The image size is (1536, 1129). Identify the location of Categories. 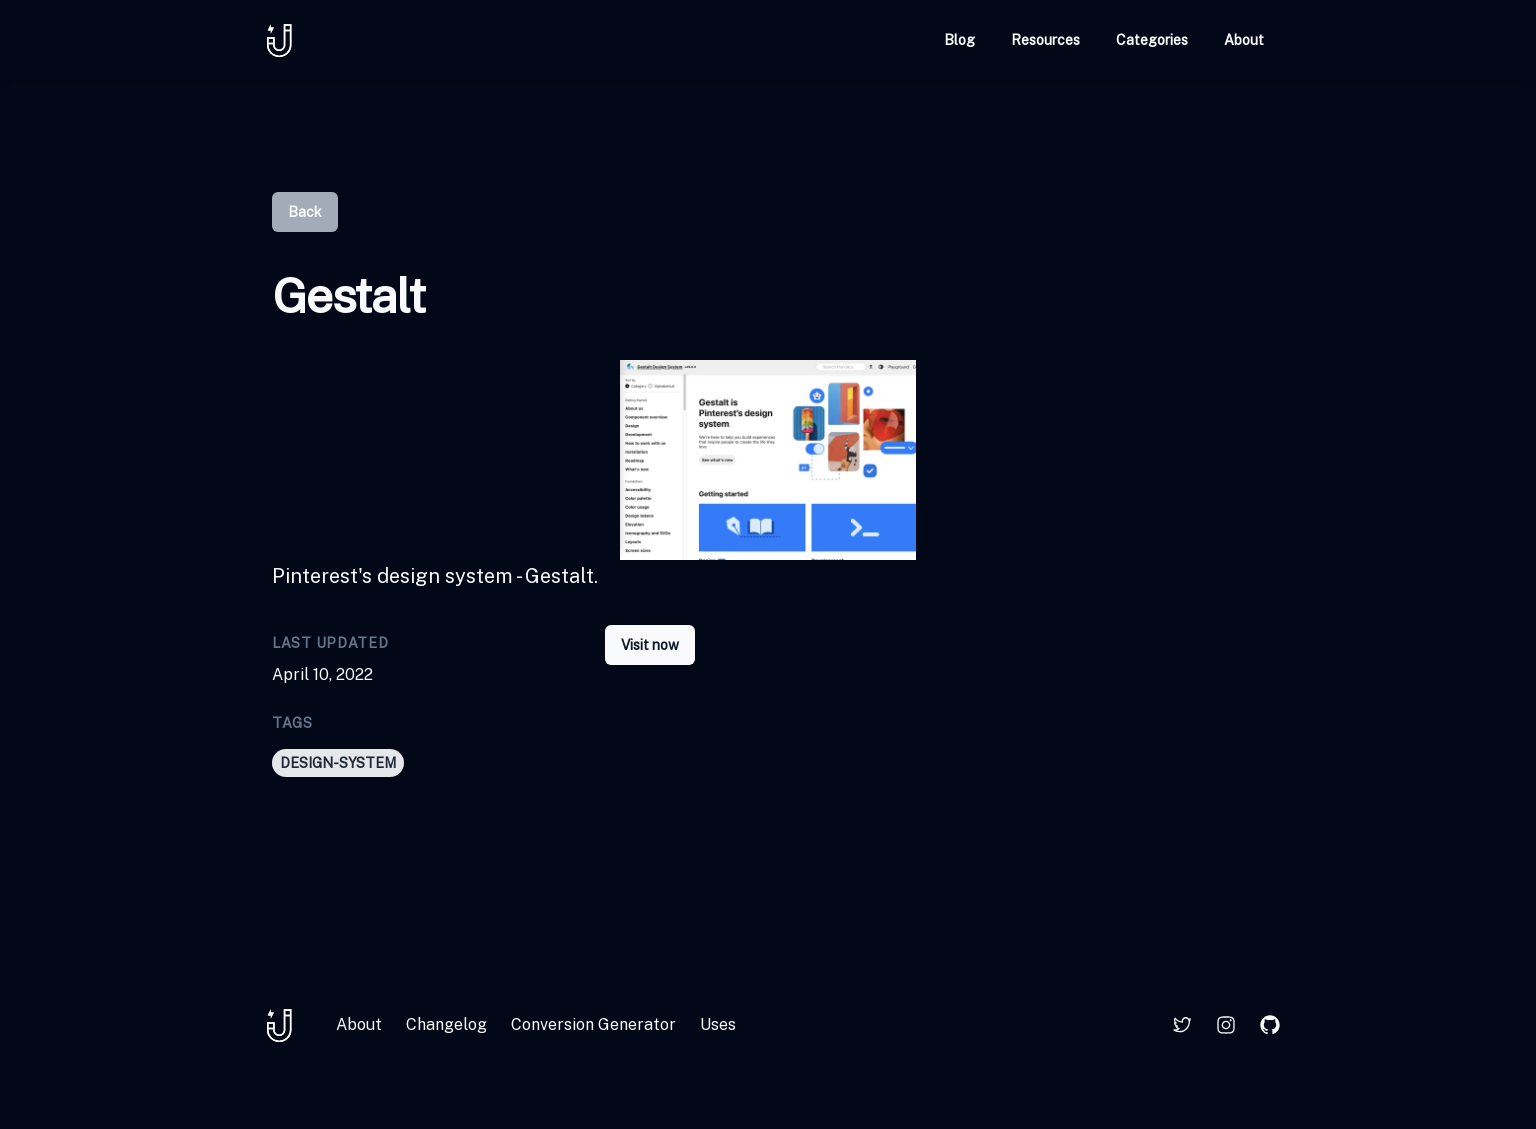
(1152, 40).